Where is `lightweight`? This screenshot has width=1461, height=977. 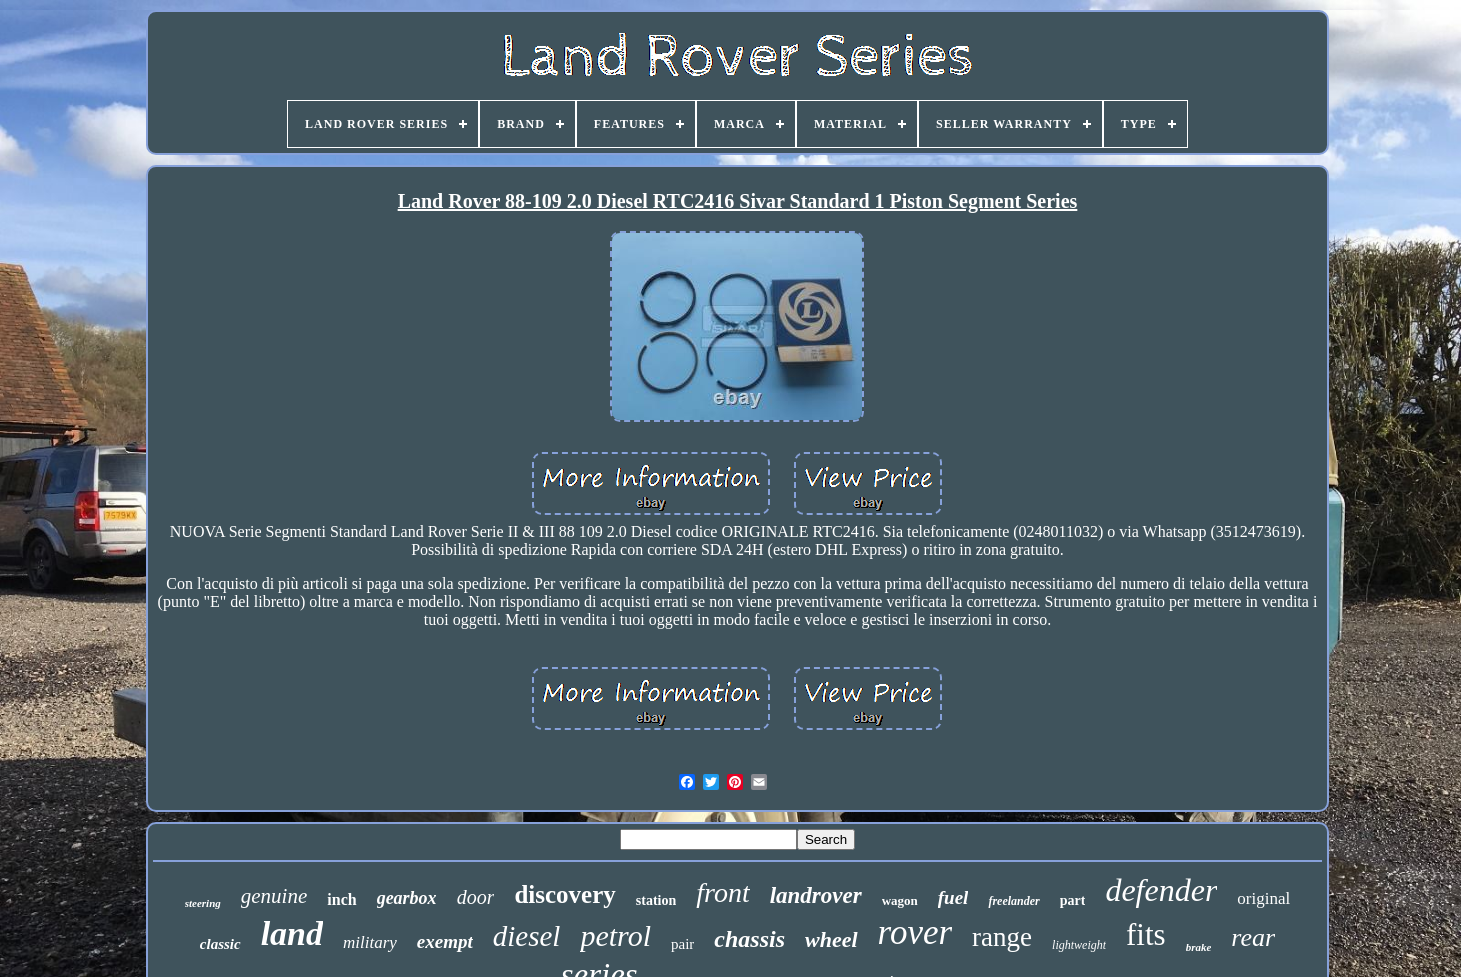 lightweight is located at coordinates (1079, 945).